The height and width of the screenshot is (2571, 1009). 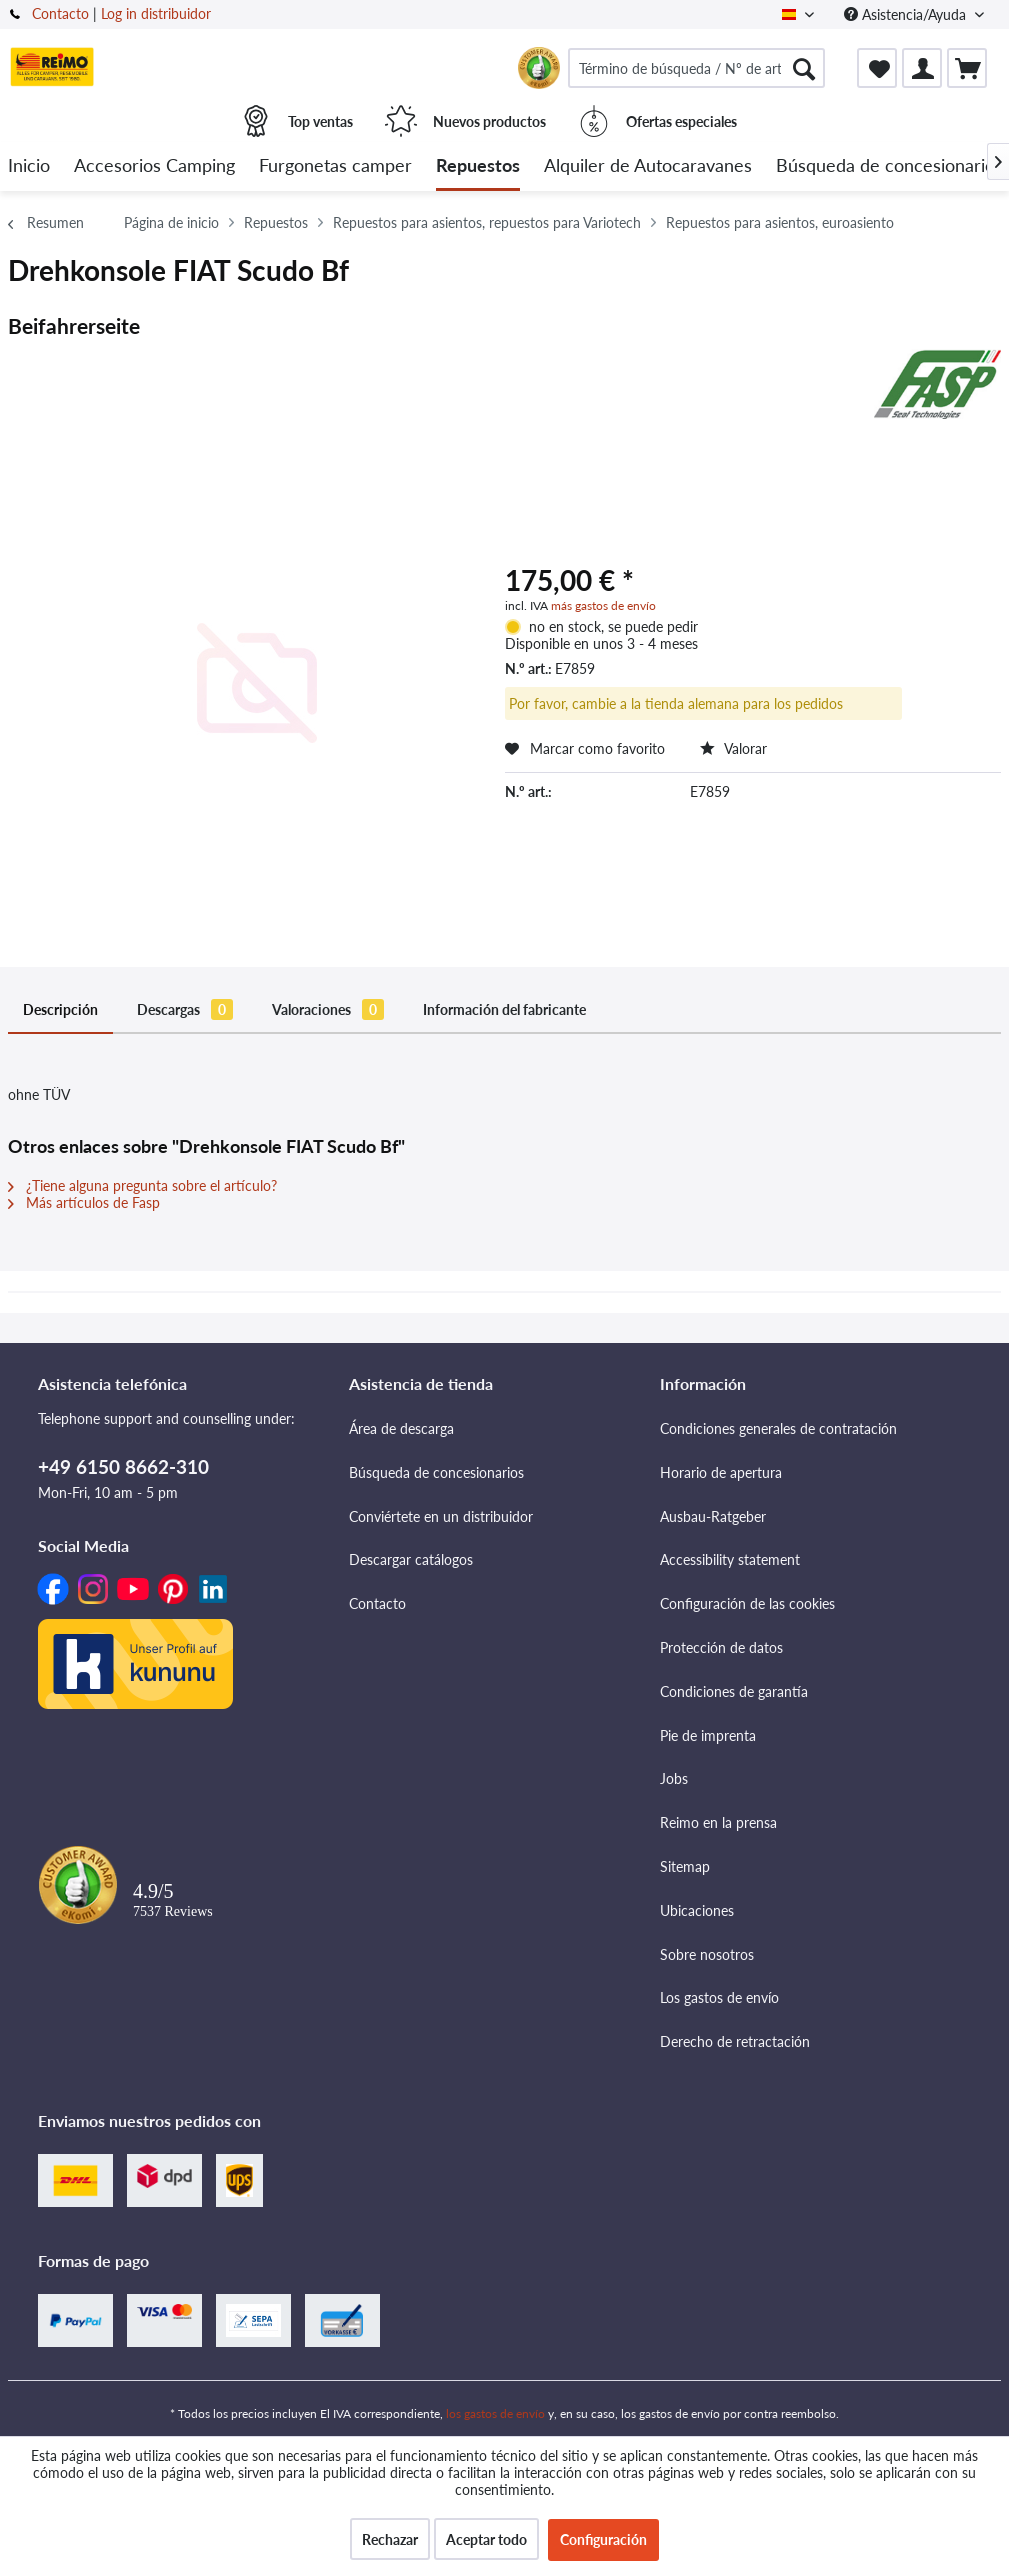 What do you see at coordinates (335, 166) in the screenshot?
I see `[Furgonetas camper]` at bounding box center [335, 166].